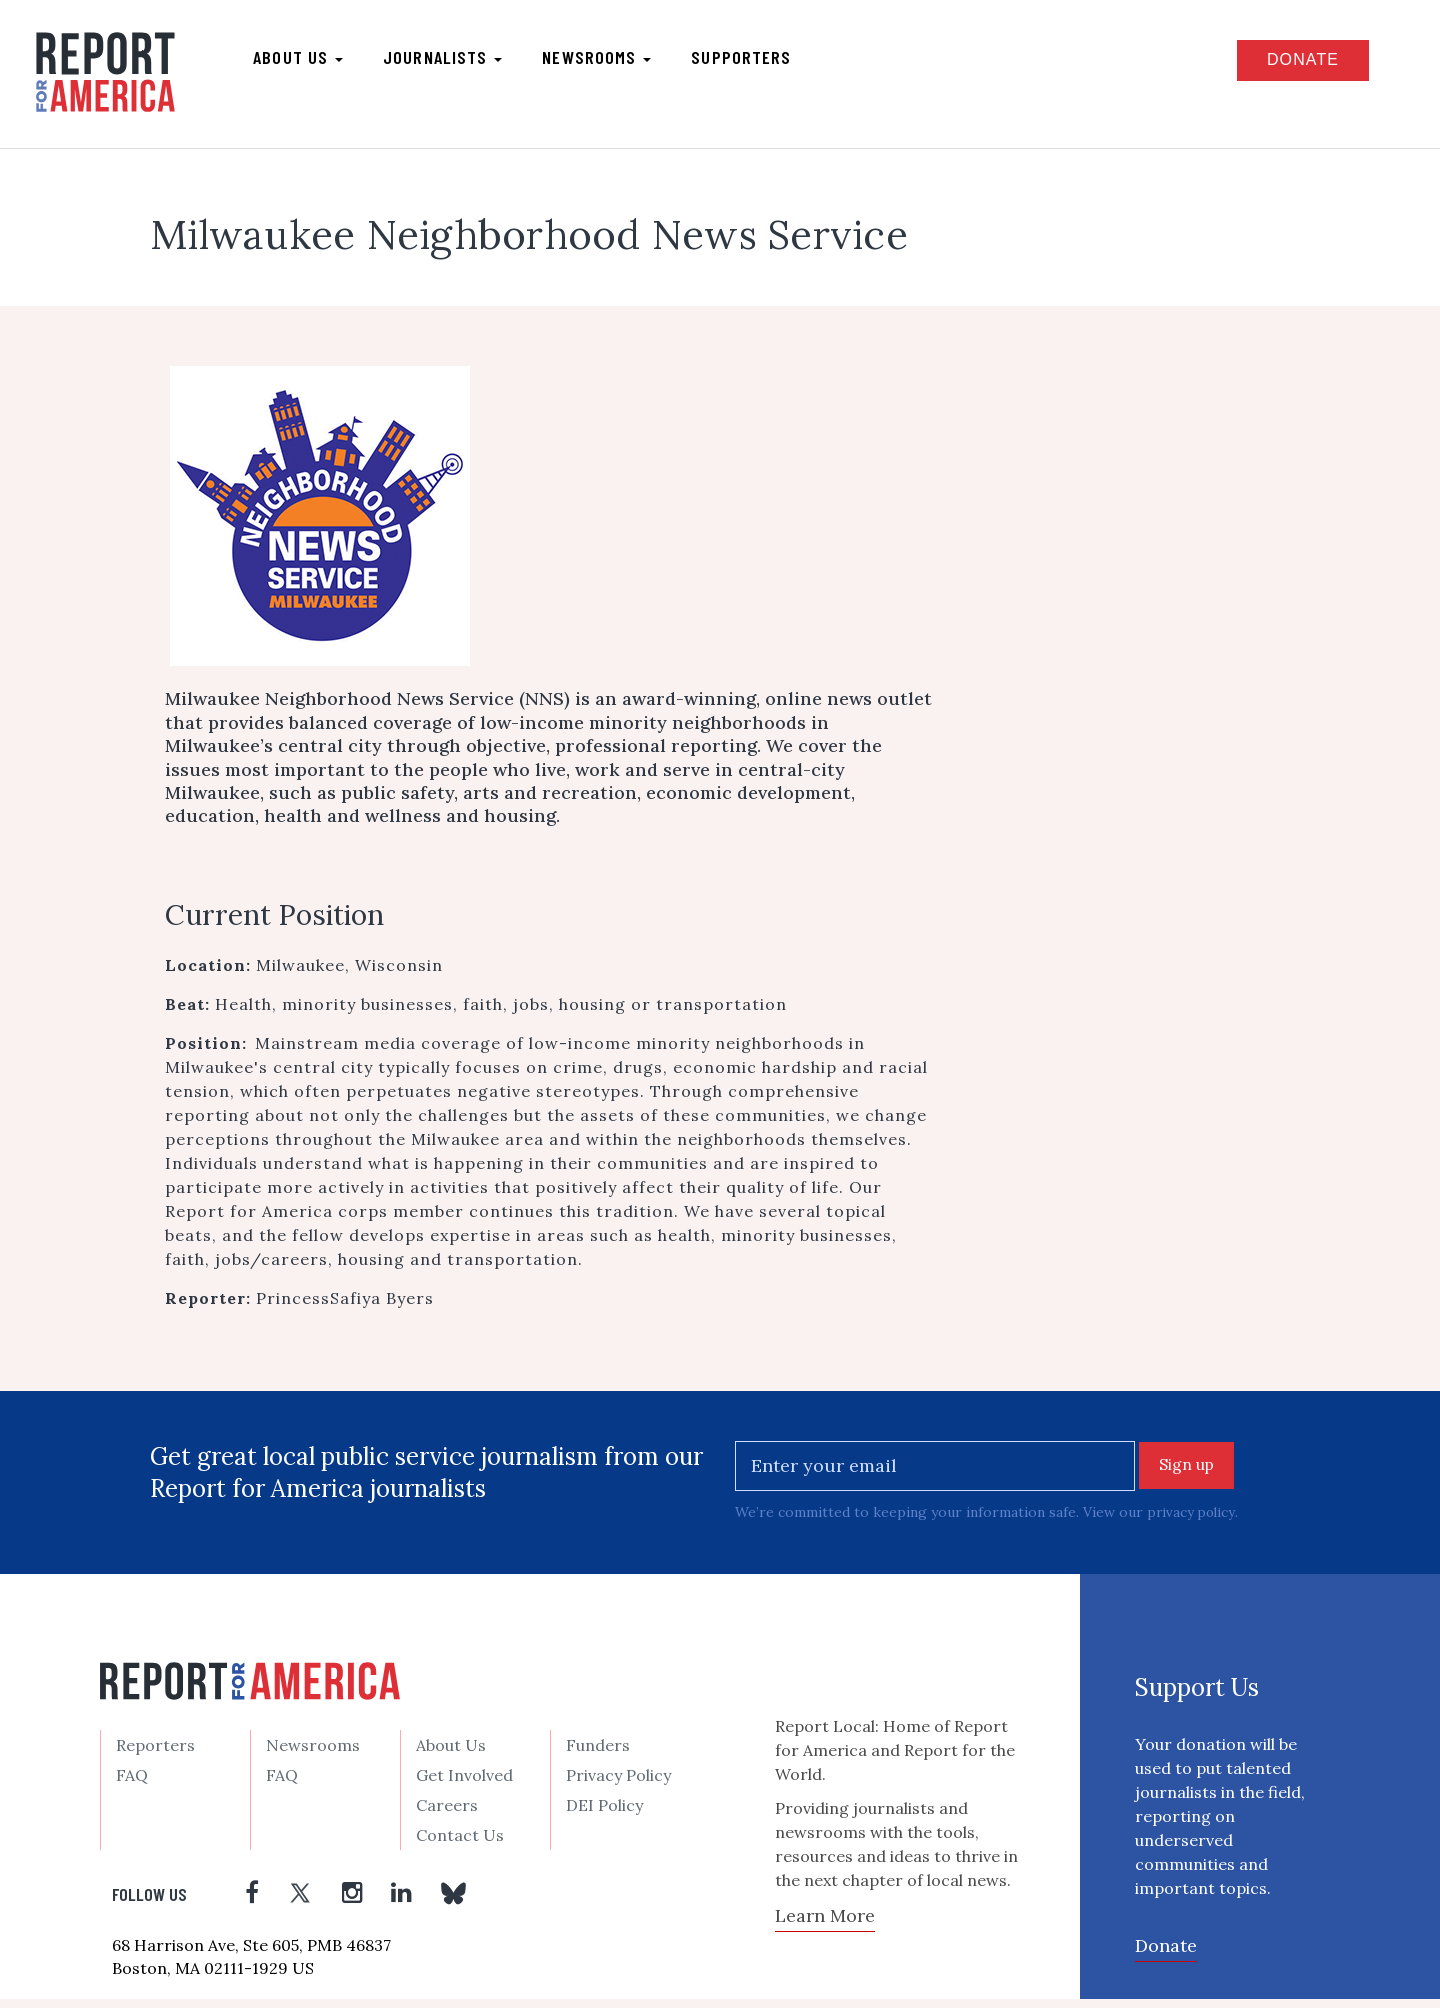 The height and width of the screenshot is (2008, 1440). What do you see at coordinates (1287, 63) in the screenshot?
I see `Donate` at bounding box center [1287, 63].